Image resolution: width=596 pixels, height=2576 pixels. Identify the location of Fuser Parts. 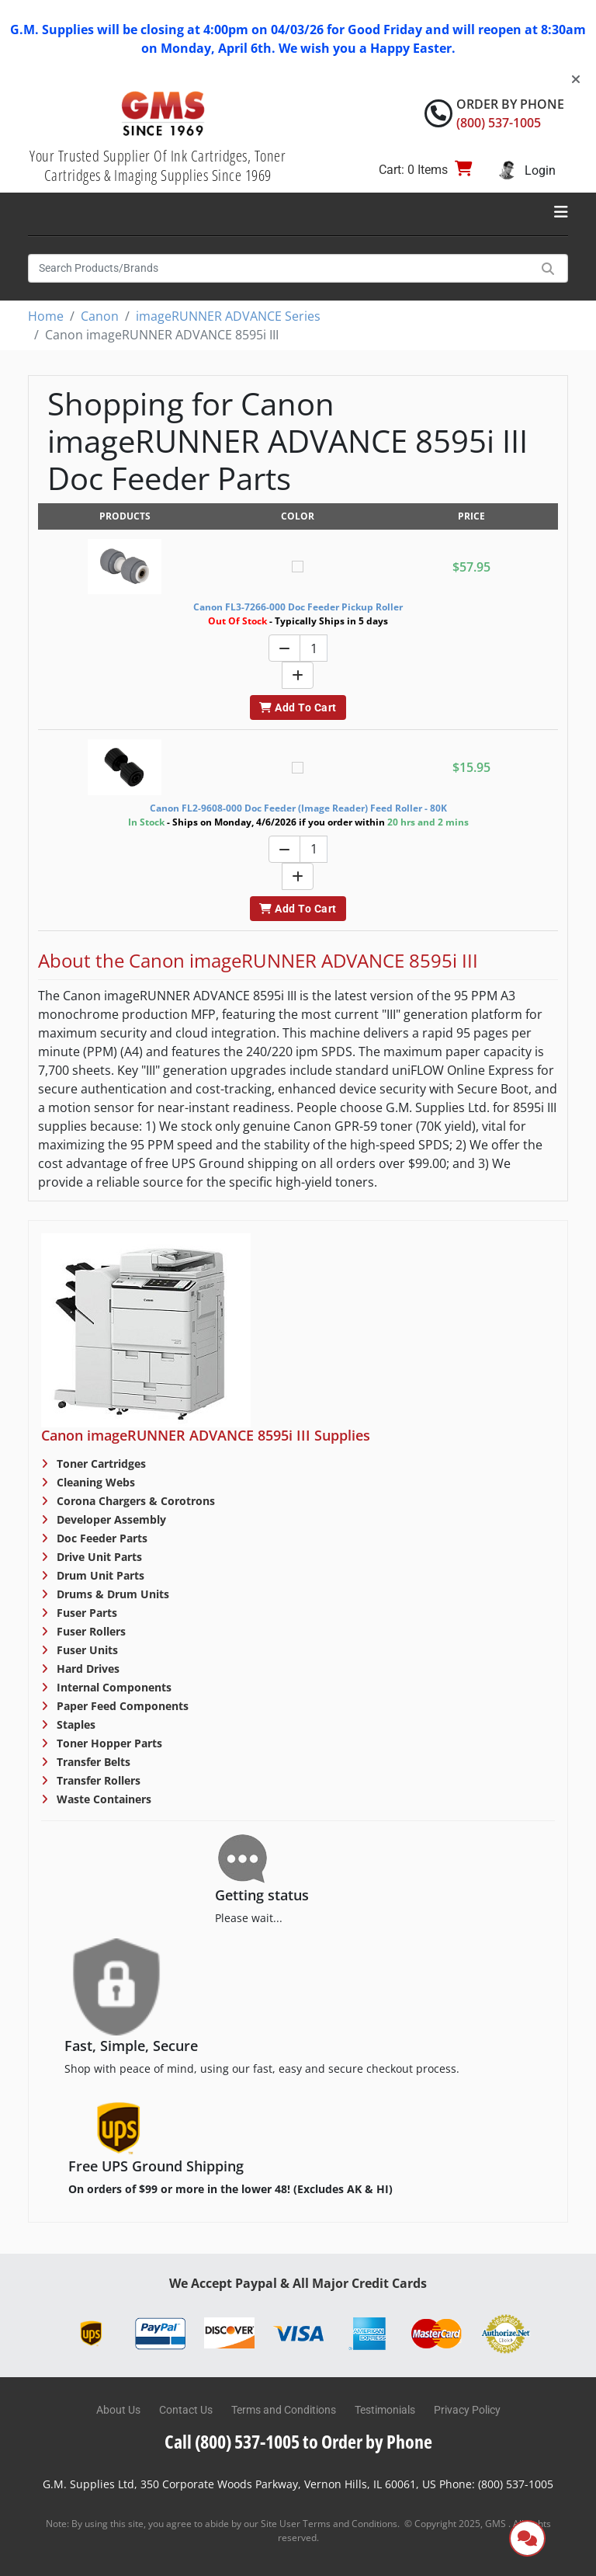
(85, 1612).